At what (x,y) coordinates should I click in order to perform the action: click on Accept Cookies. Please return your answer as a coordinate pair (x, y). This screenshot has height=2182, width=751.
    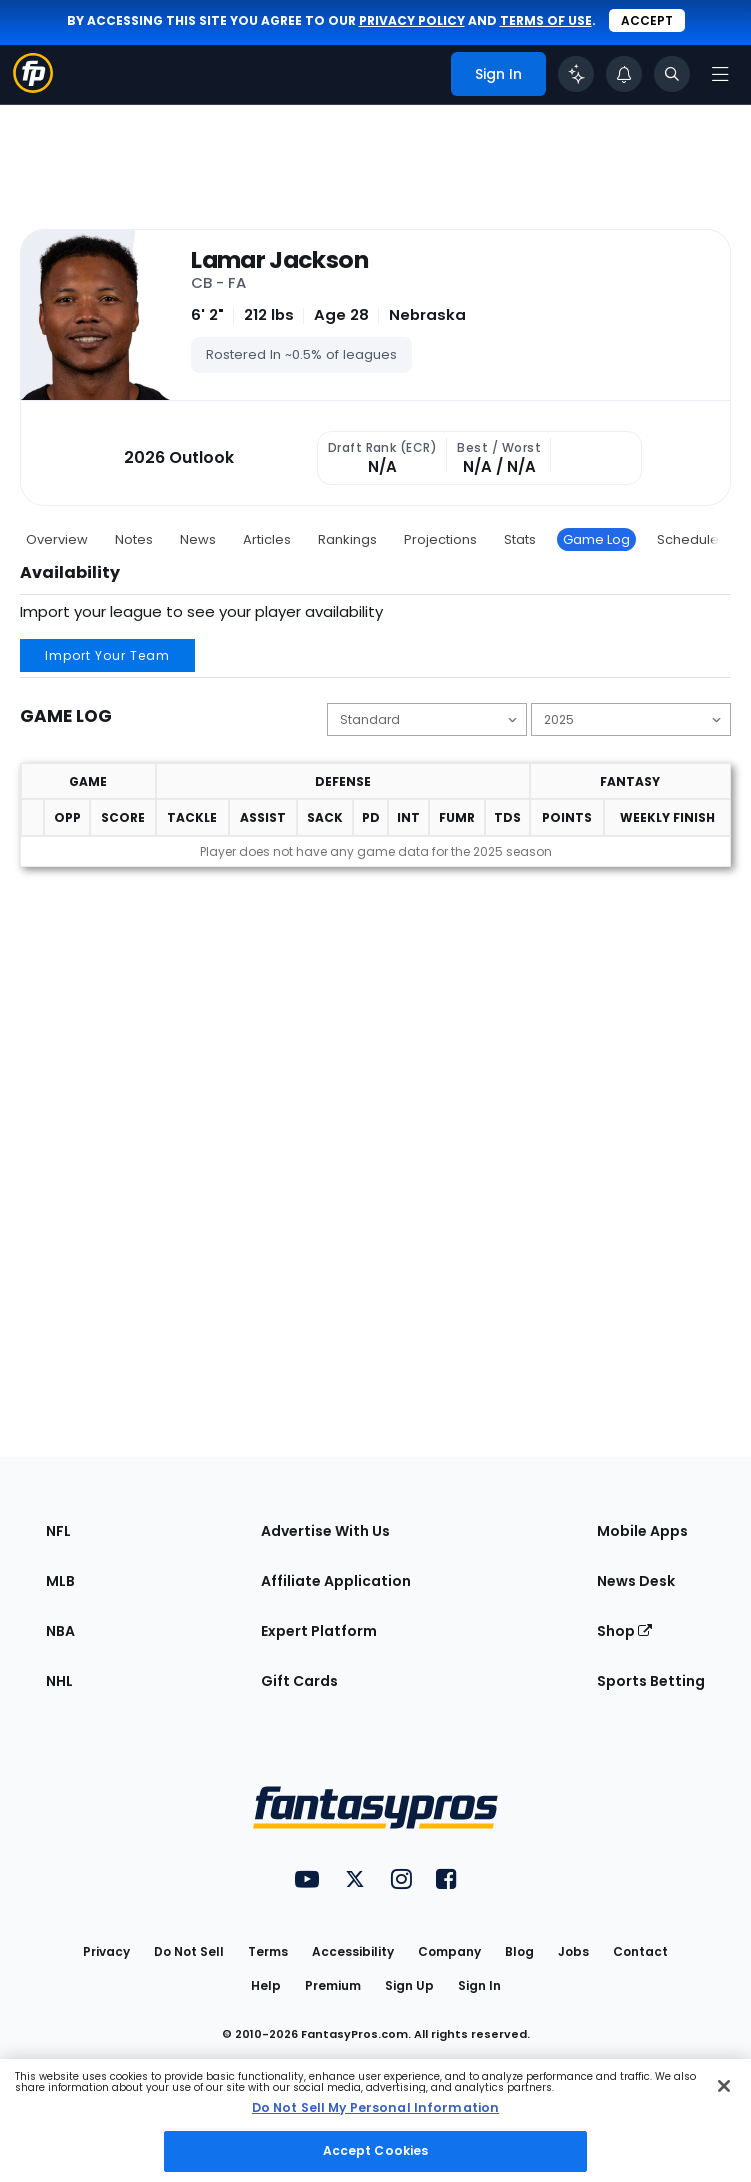
    Looking at the image, I should click on (376, 2150).